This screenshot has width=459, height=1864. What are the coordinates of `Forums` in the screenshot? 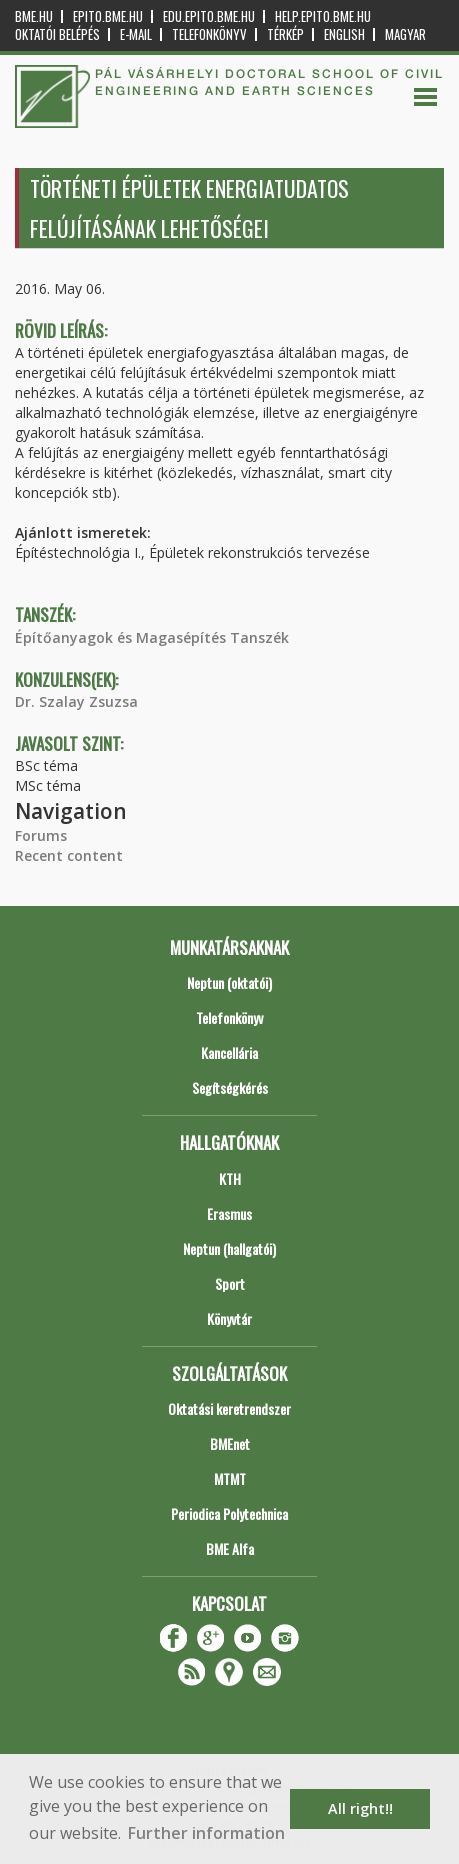 It's located at (41, 835).